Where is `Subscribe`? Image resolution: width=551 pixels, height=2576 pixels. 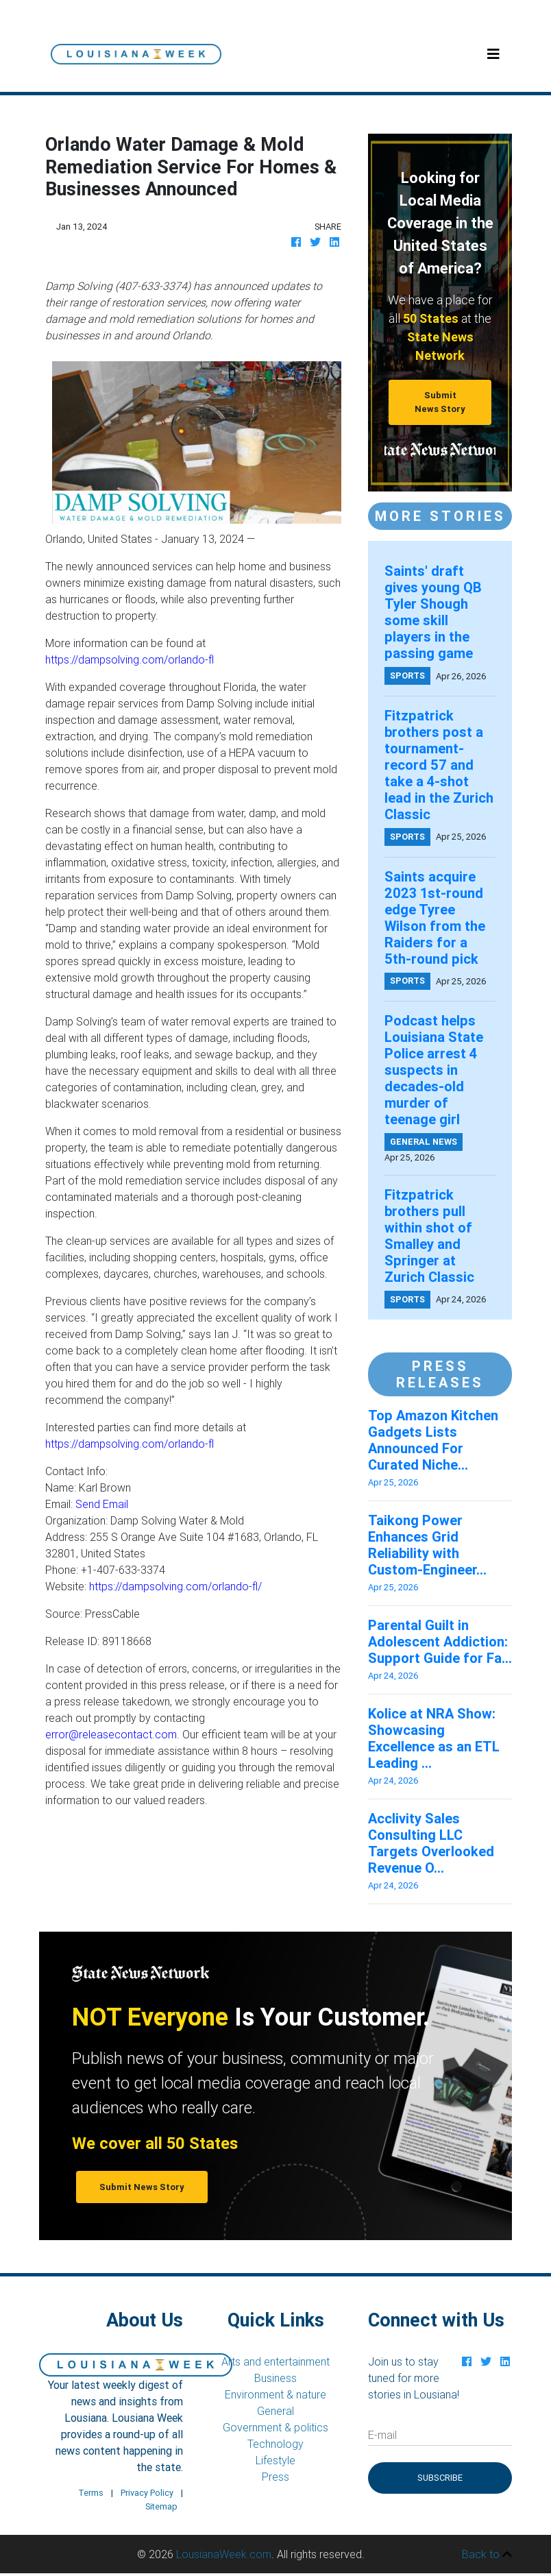
Subscribe is located at coordinates (440, 2477).